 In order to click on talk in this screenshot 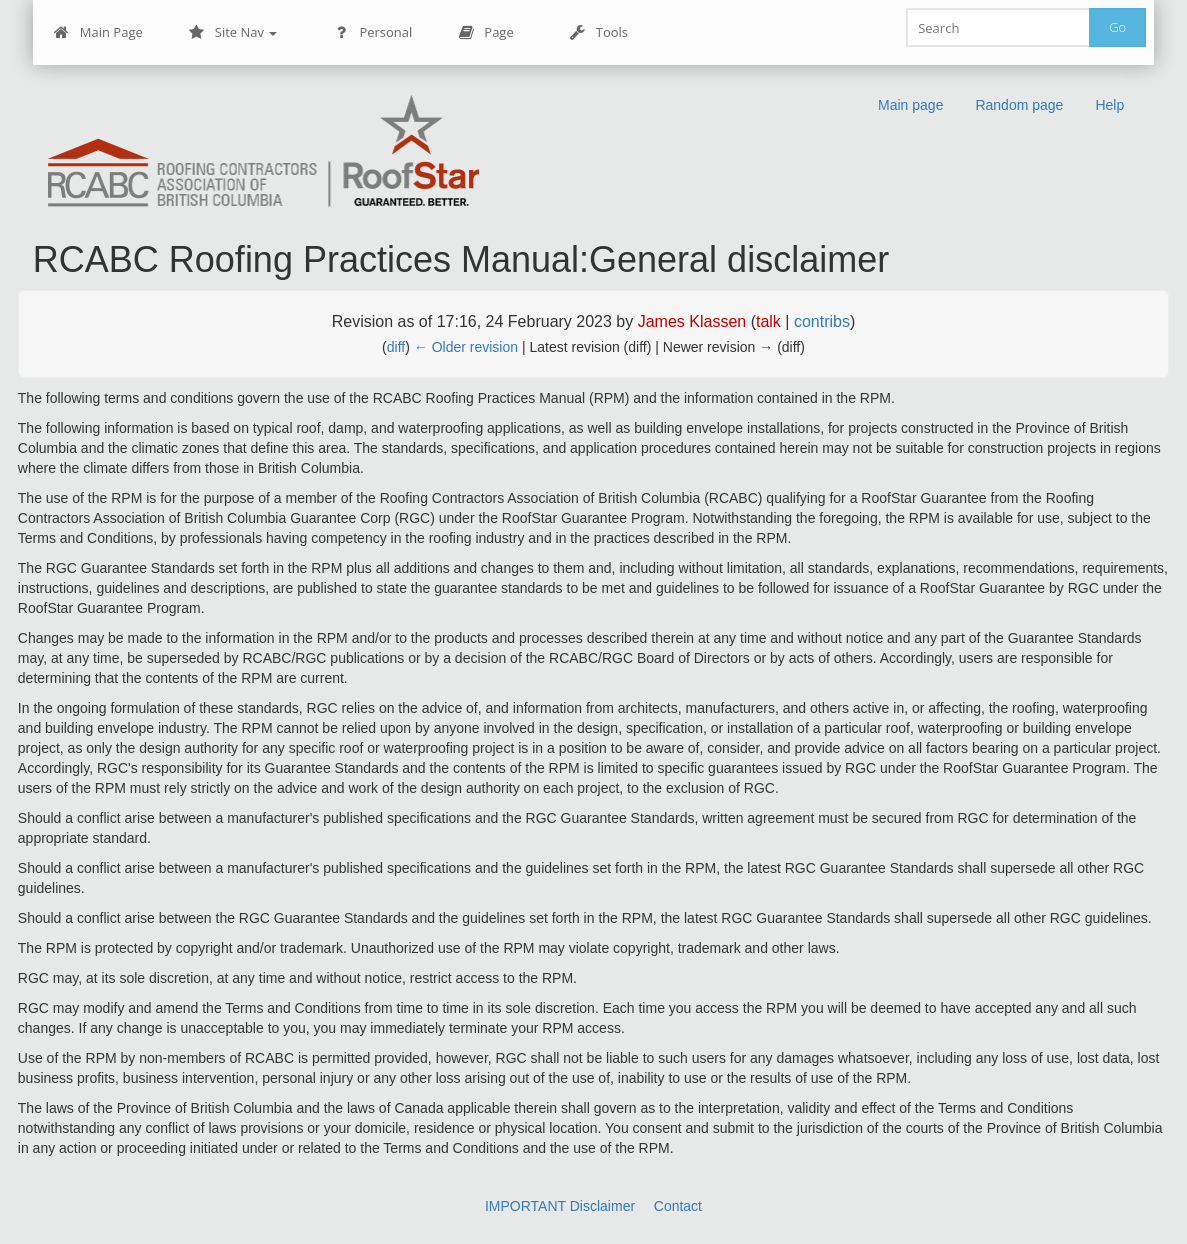, I will do `click(768, 321)`.